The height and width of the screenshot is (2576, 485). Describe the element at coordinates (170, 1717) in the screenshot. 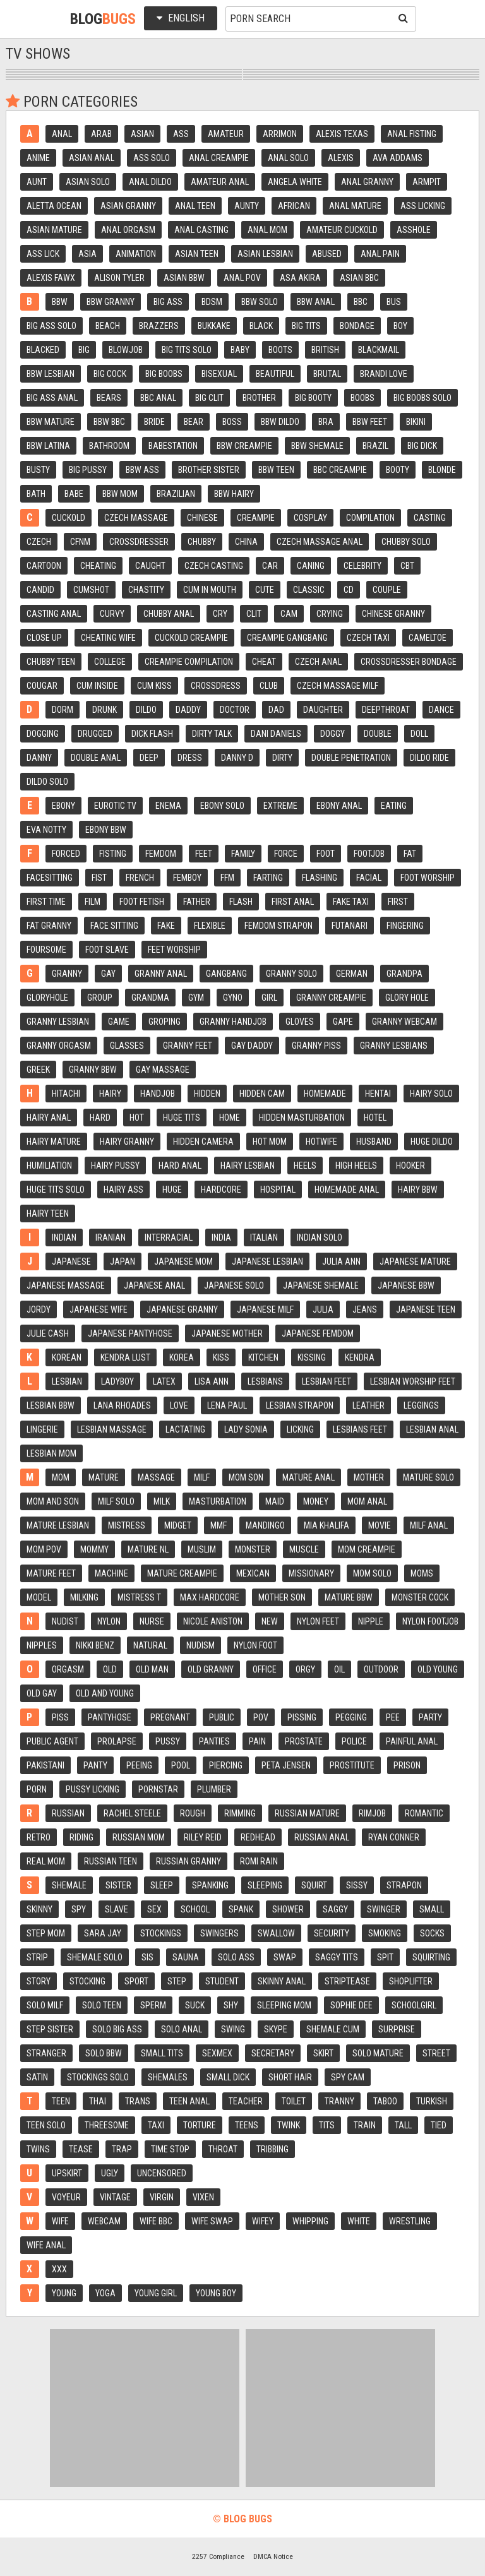

I see `Pregnant` at that location.